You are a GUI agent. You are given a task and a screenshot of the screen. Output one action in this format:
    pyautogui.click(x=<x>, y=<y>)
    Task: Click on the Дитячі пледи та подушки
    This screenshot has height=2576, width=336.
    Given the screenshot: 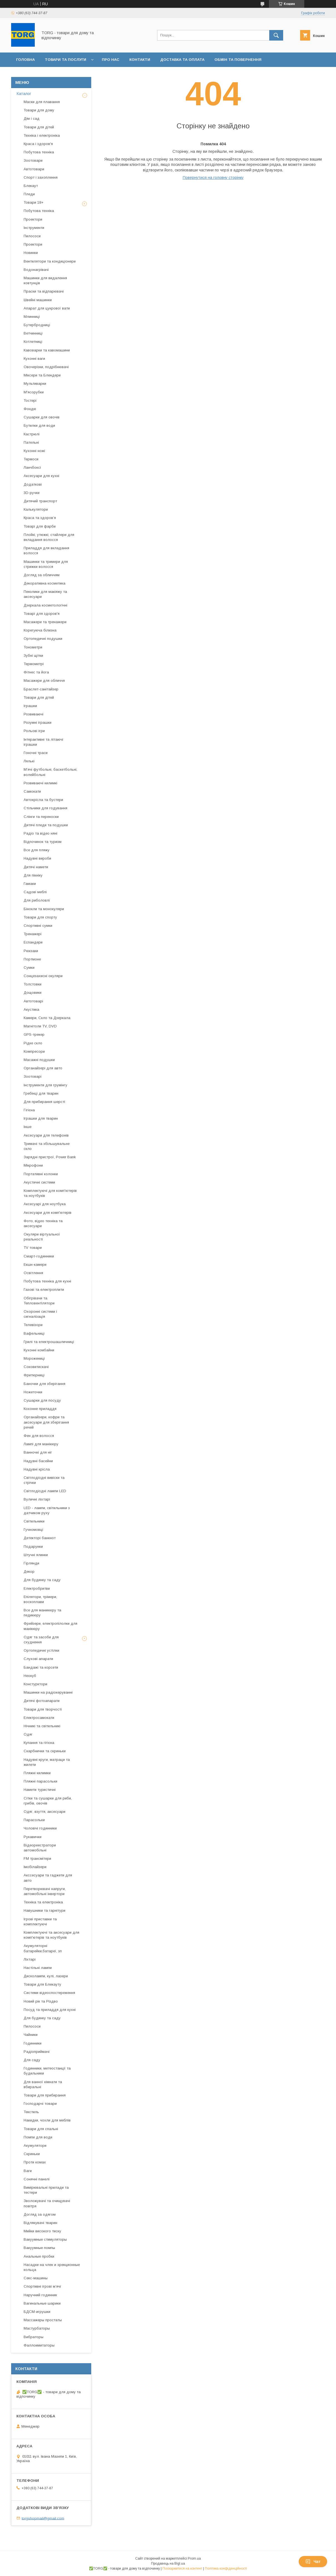 What is the action you would take?
    pyautogui.click(x=46, y=825)
    